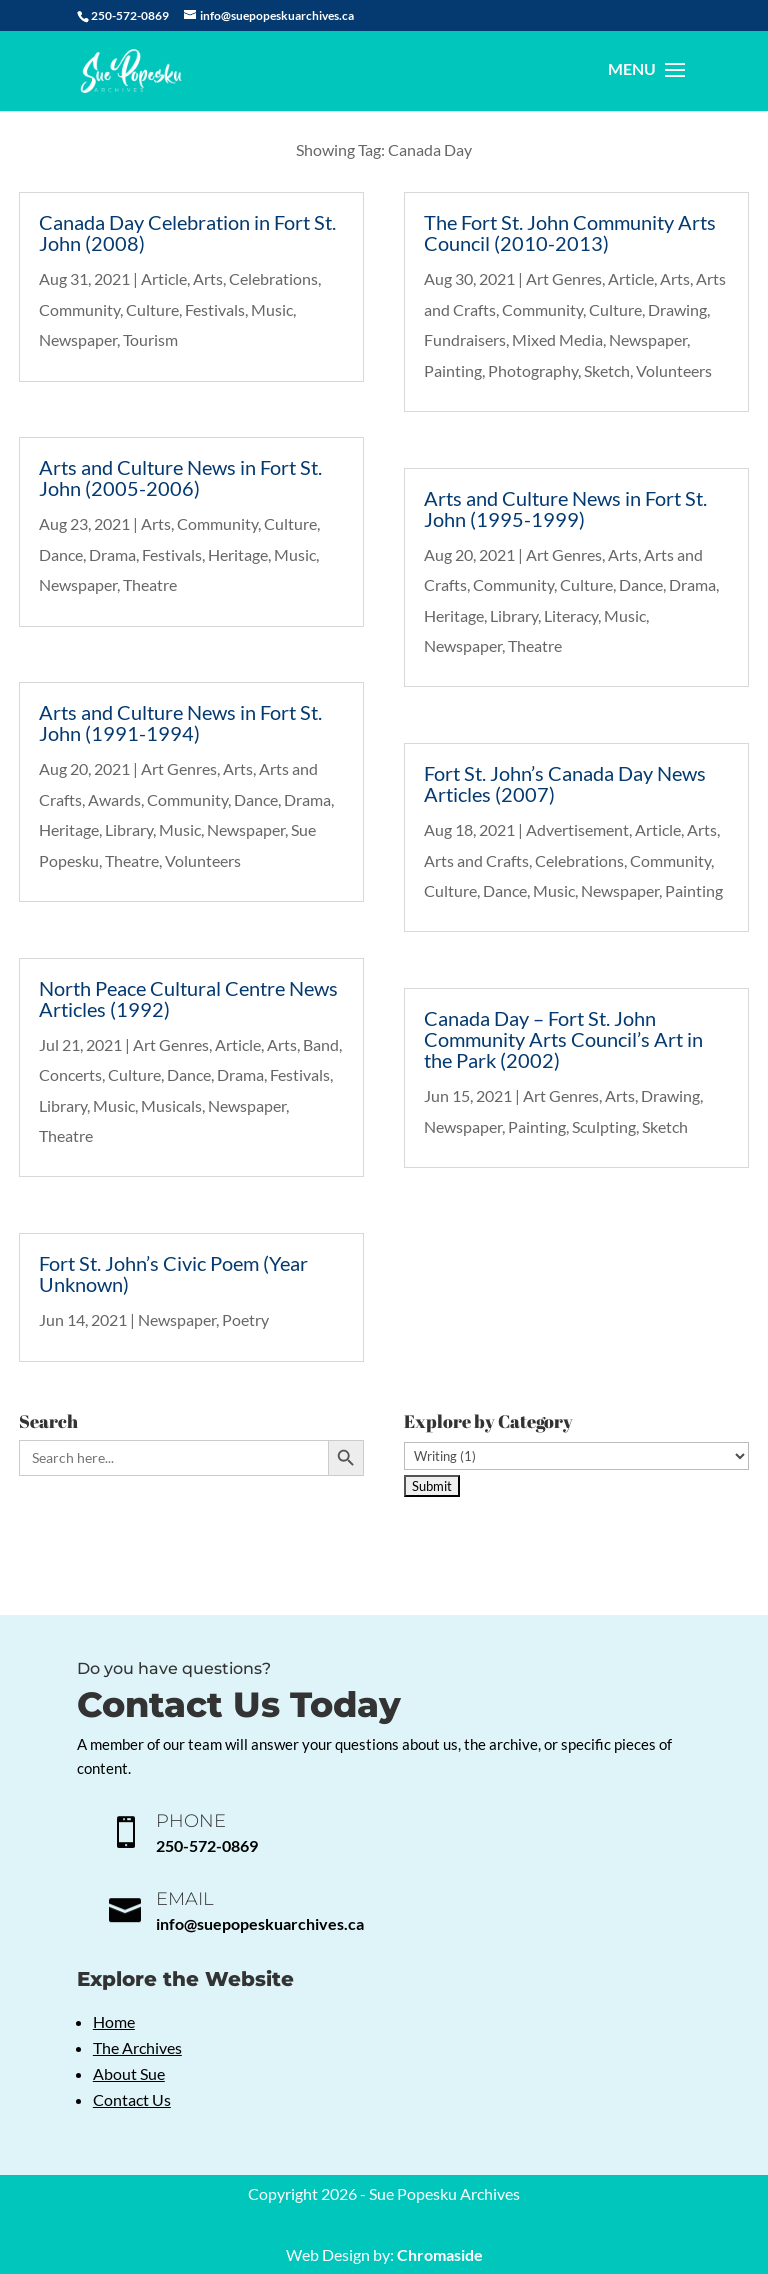  I want to click on Home, so click(114, 2021).